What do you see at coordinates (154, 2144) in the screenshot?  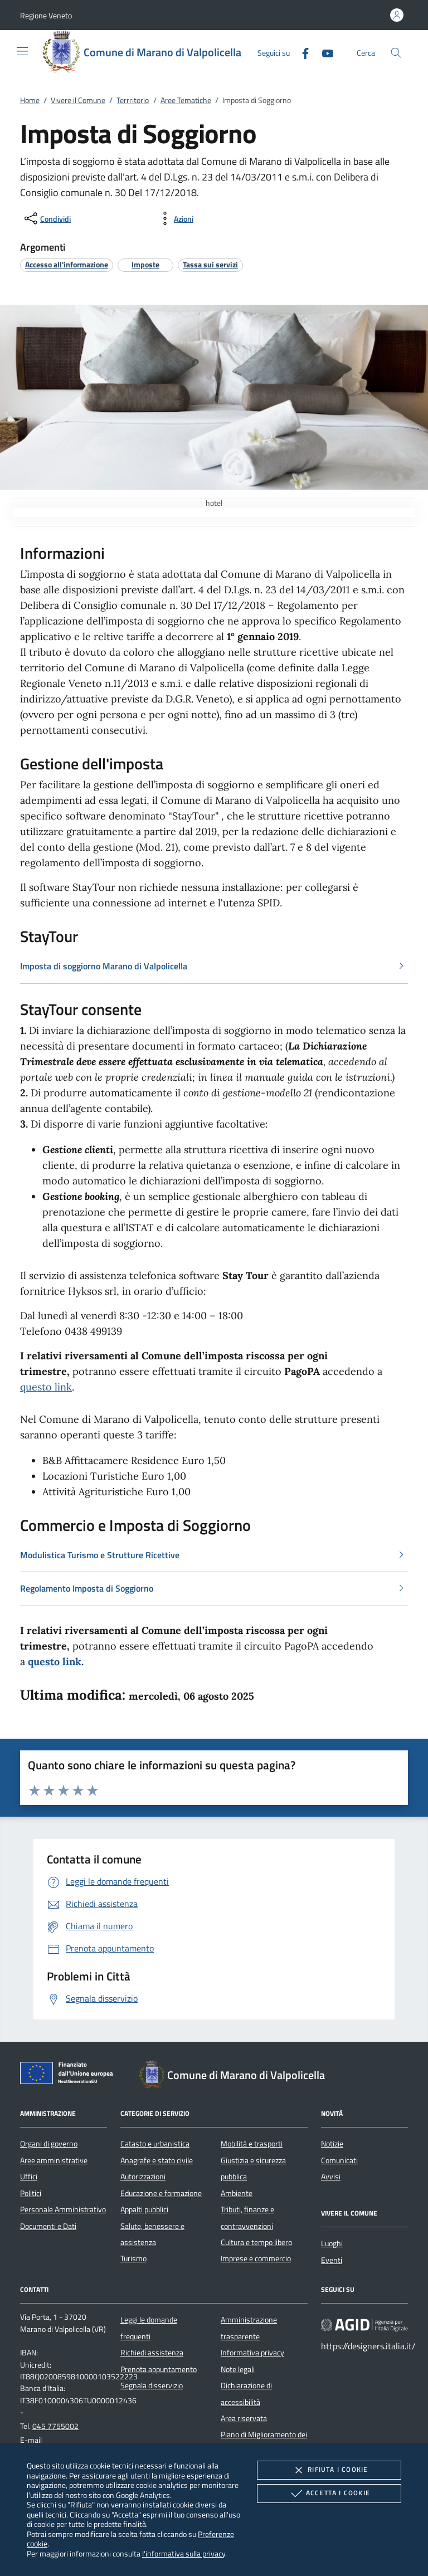 I see `Catasto e urbanistica` at bounding box center [154, 2144].